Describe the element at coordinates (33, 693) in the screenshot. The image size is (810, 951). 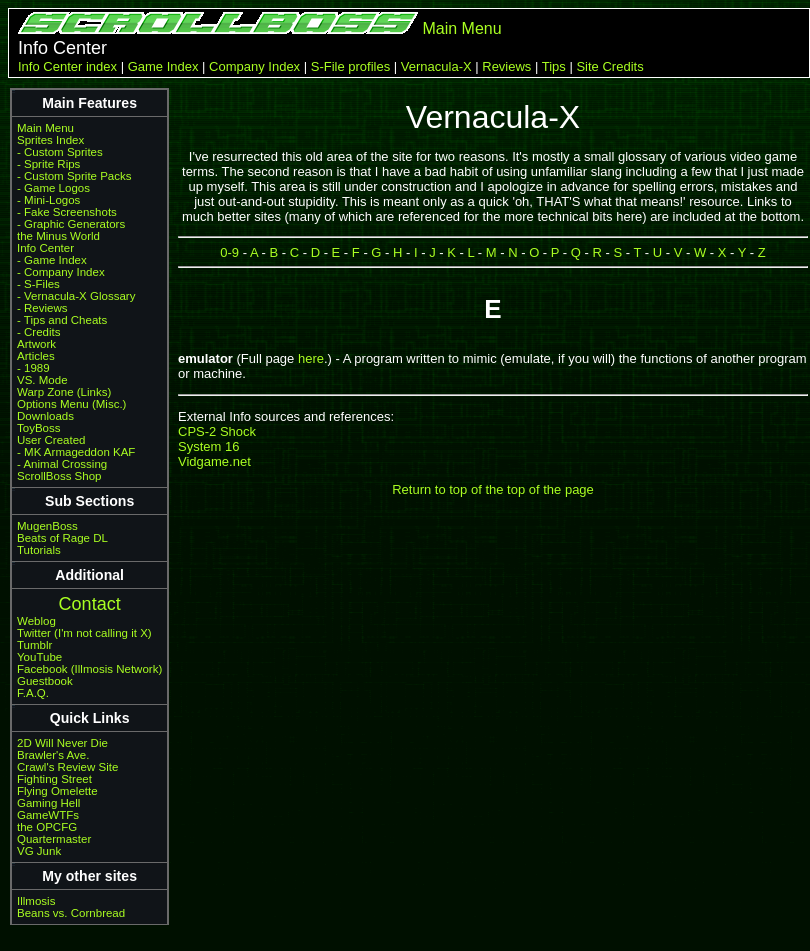
I see `F.A.Q.` at that location.